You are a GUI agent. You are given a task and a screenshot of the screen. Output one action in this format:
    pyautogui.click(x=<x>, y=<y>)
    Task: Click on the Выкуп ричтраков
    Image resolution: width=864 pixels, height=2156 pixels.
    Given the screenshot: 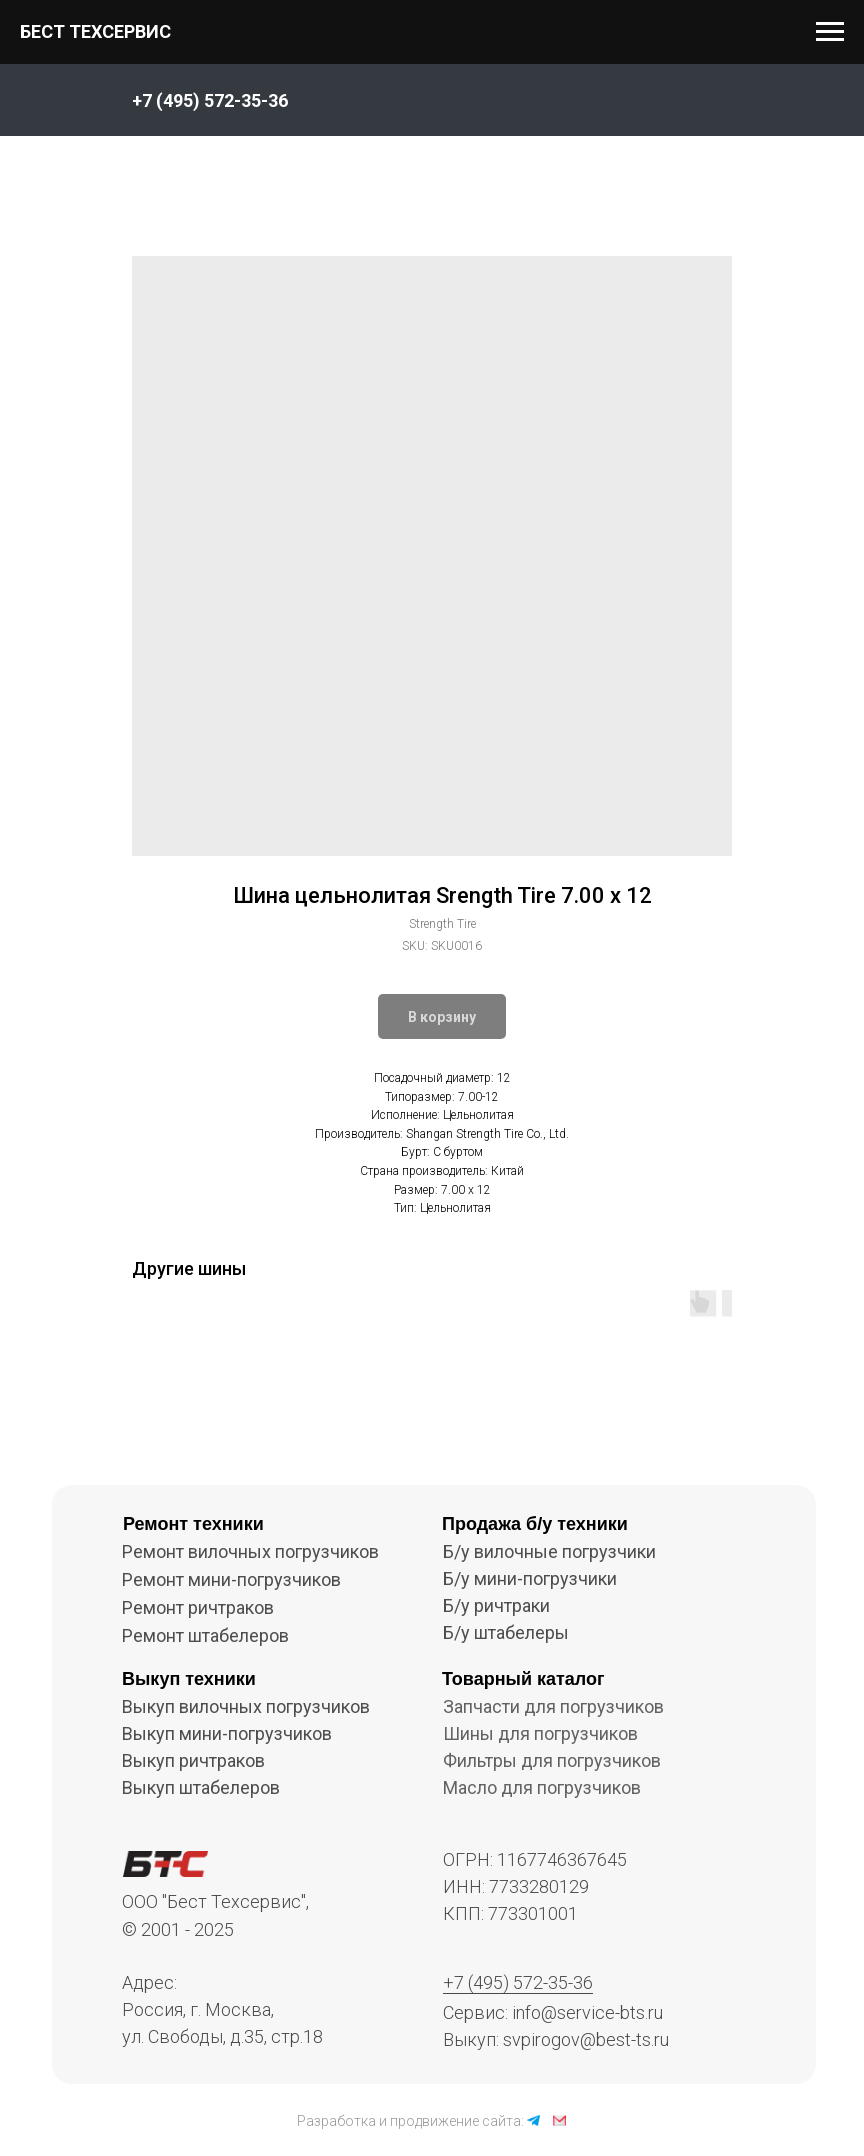 What is the action you would take?
    pyautogui.click(x=193, y=1760)
    